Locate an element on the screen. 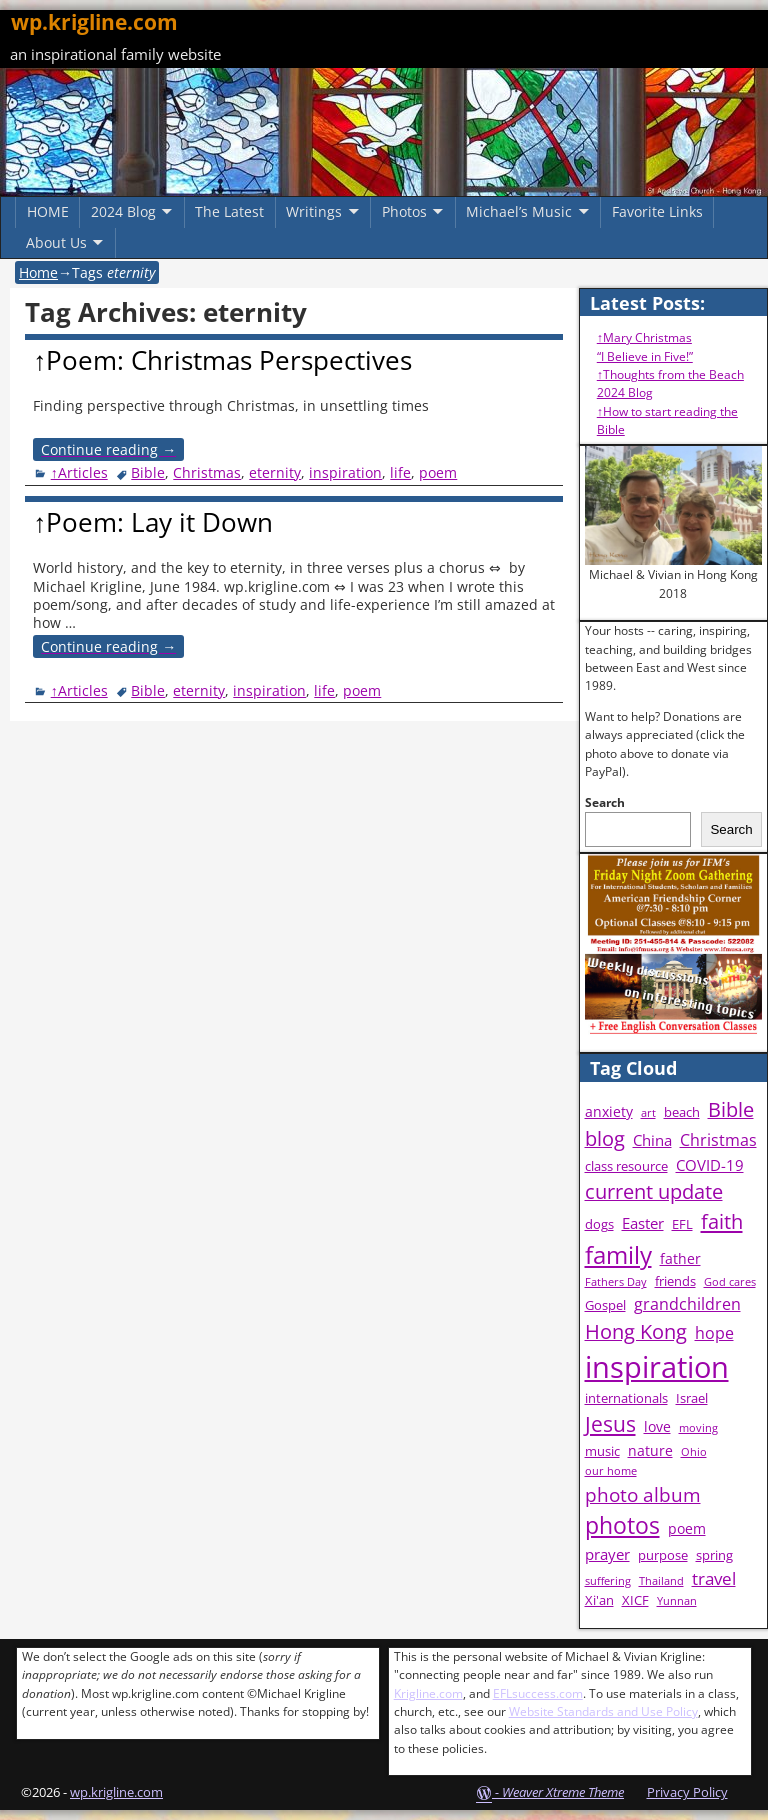 The image size is (768, 1820). art [art (3 items)] is located at coordinates (648, 1113).